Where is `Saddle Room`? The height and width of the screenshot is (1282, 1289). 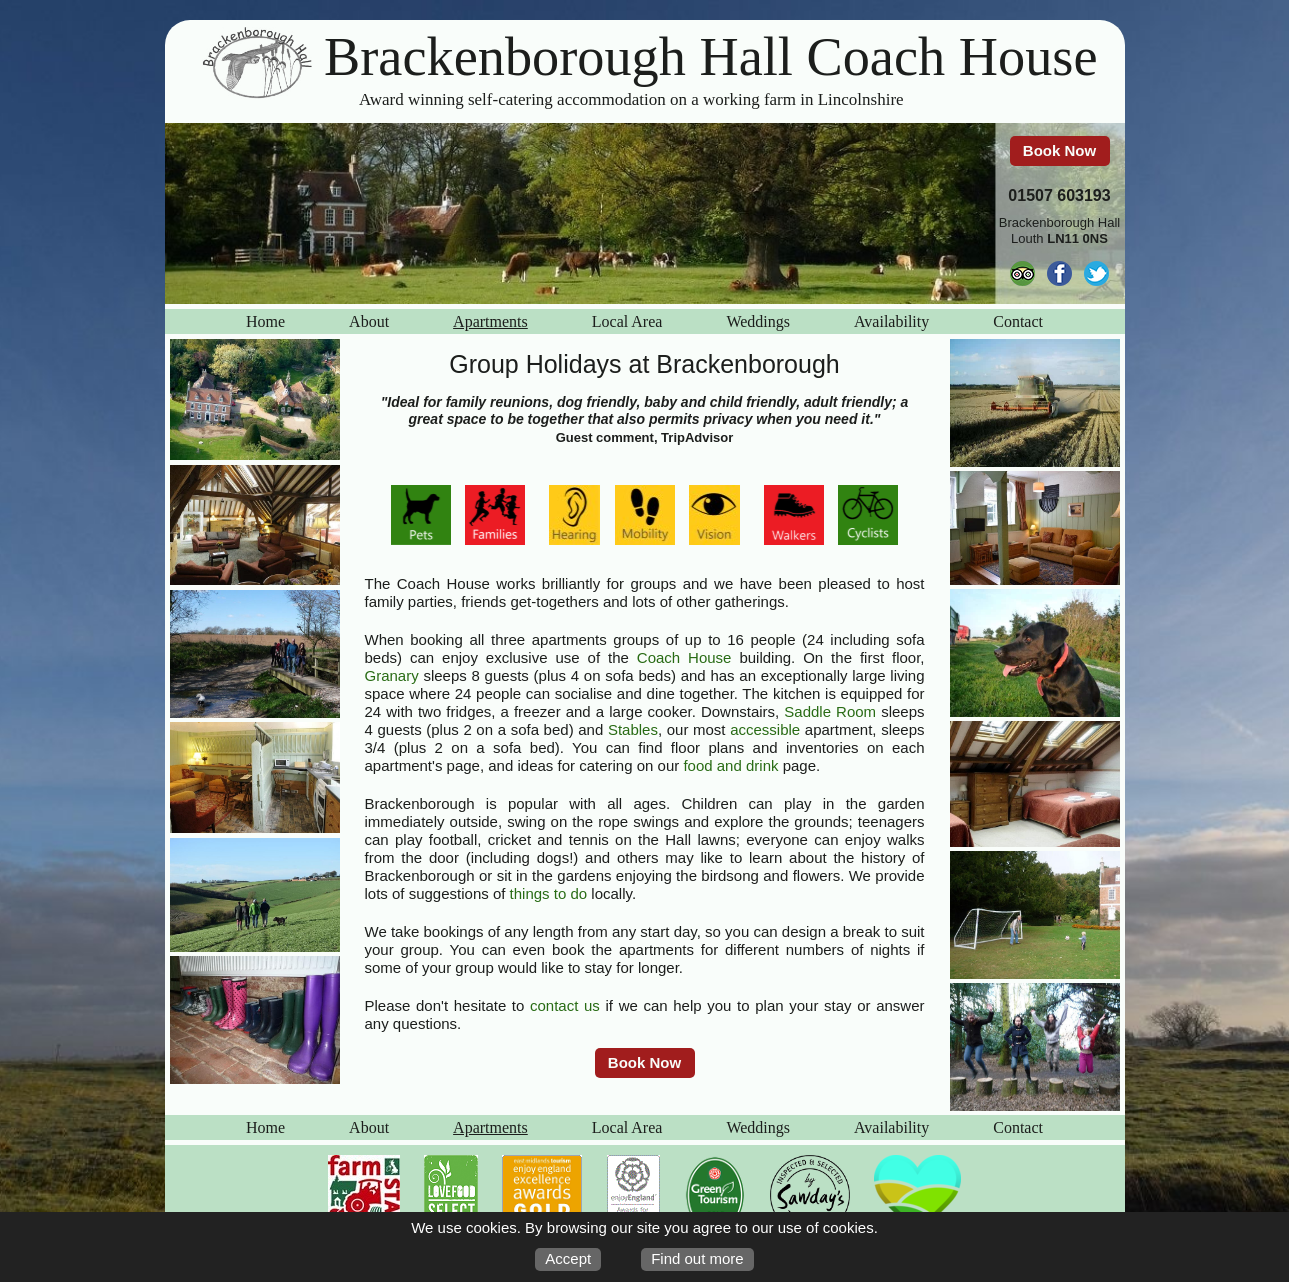 Saddle Room is located at coordinates (830, 711).